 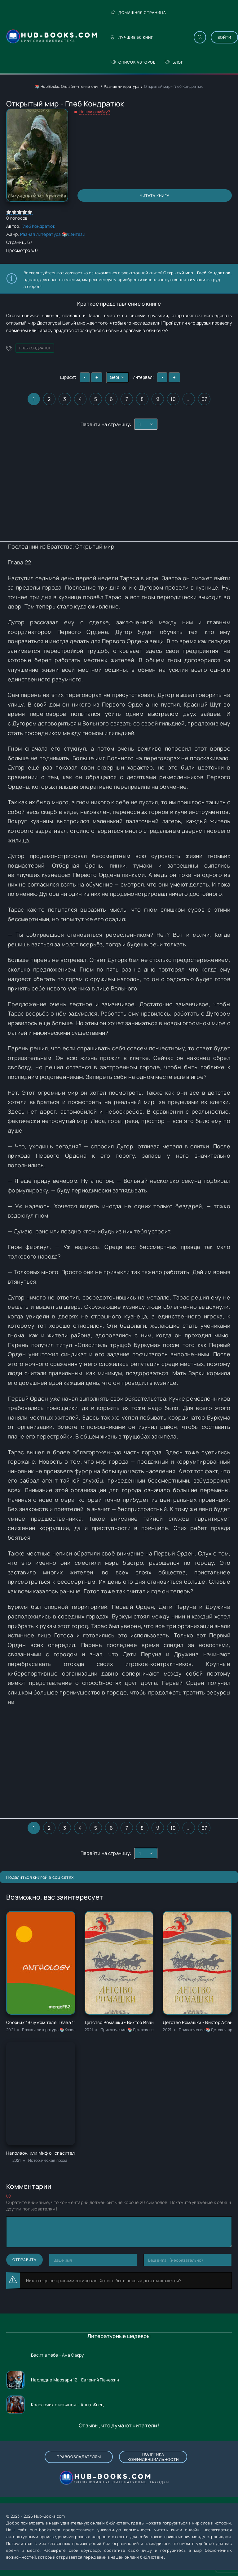 What do you see at coordinates (76, 234) in the screenshot?
I see `Фэнтези` at bounding box center [76, 234].